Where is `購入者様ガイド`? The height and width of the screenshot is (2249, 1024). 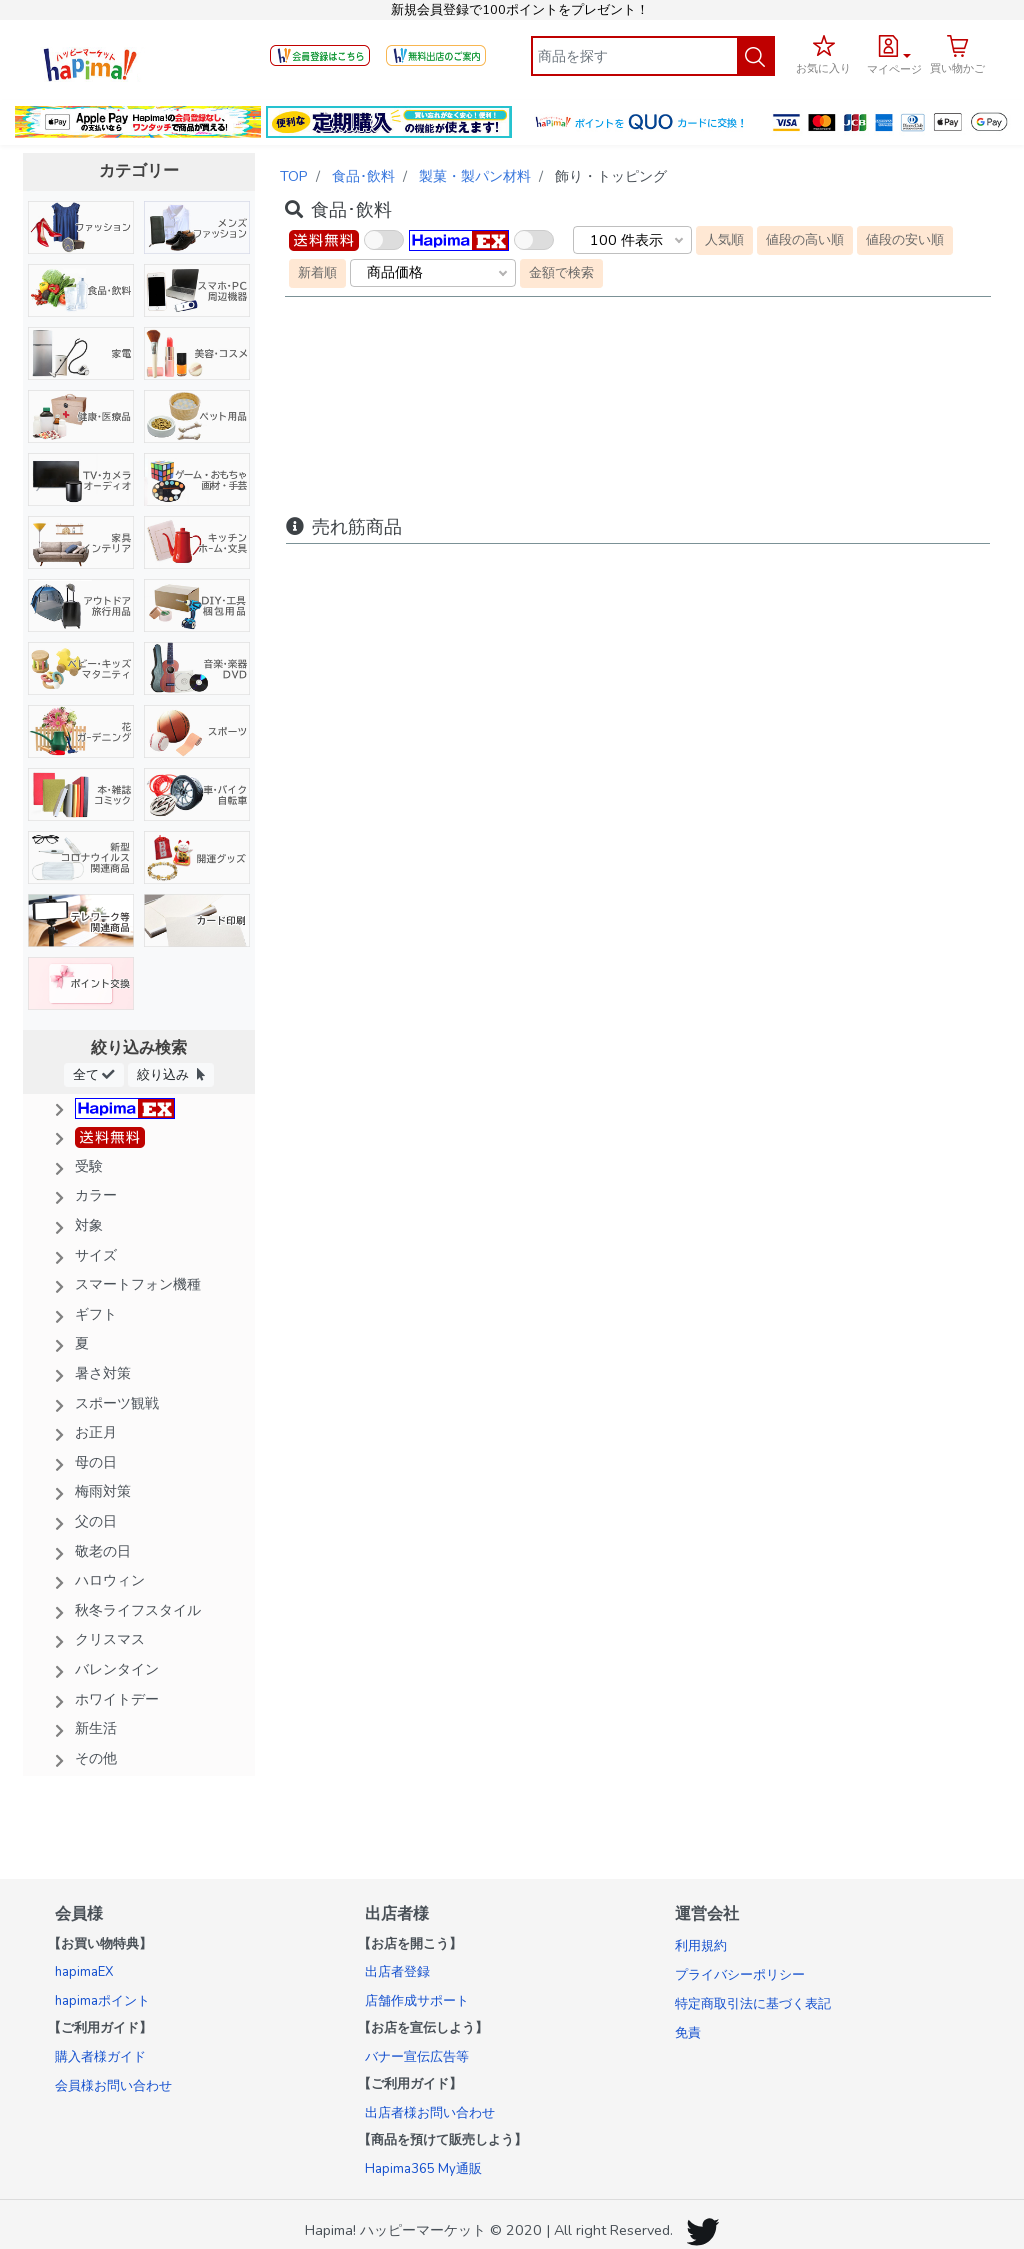 購入者様ガイド is located at coordinates (100, 2057).